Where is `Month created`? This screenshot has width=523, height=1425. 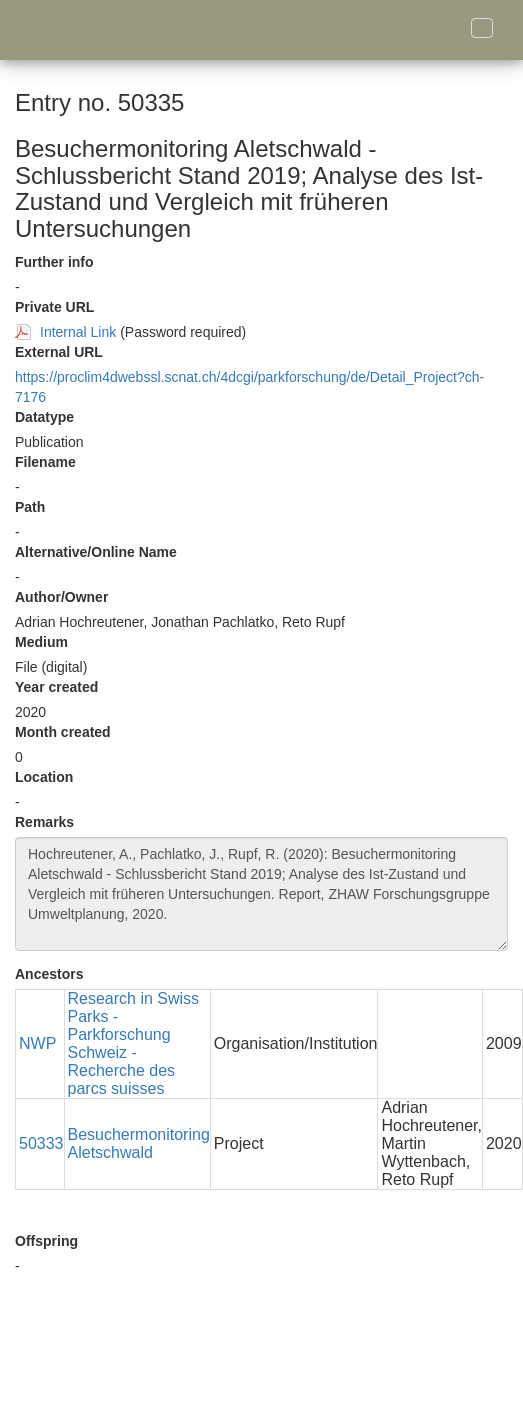 Month created is located at coordinates (63, 732).